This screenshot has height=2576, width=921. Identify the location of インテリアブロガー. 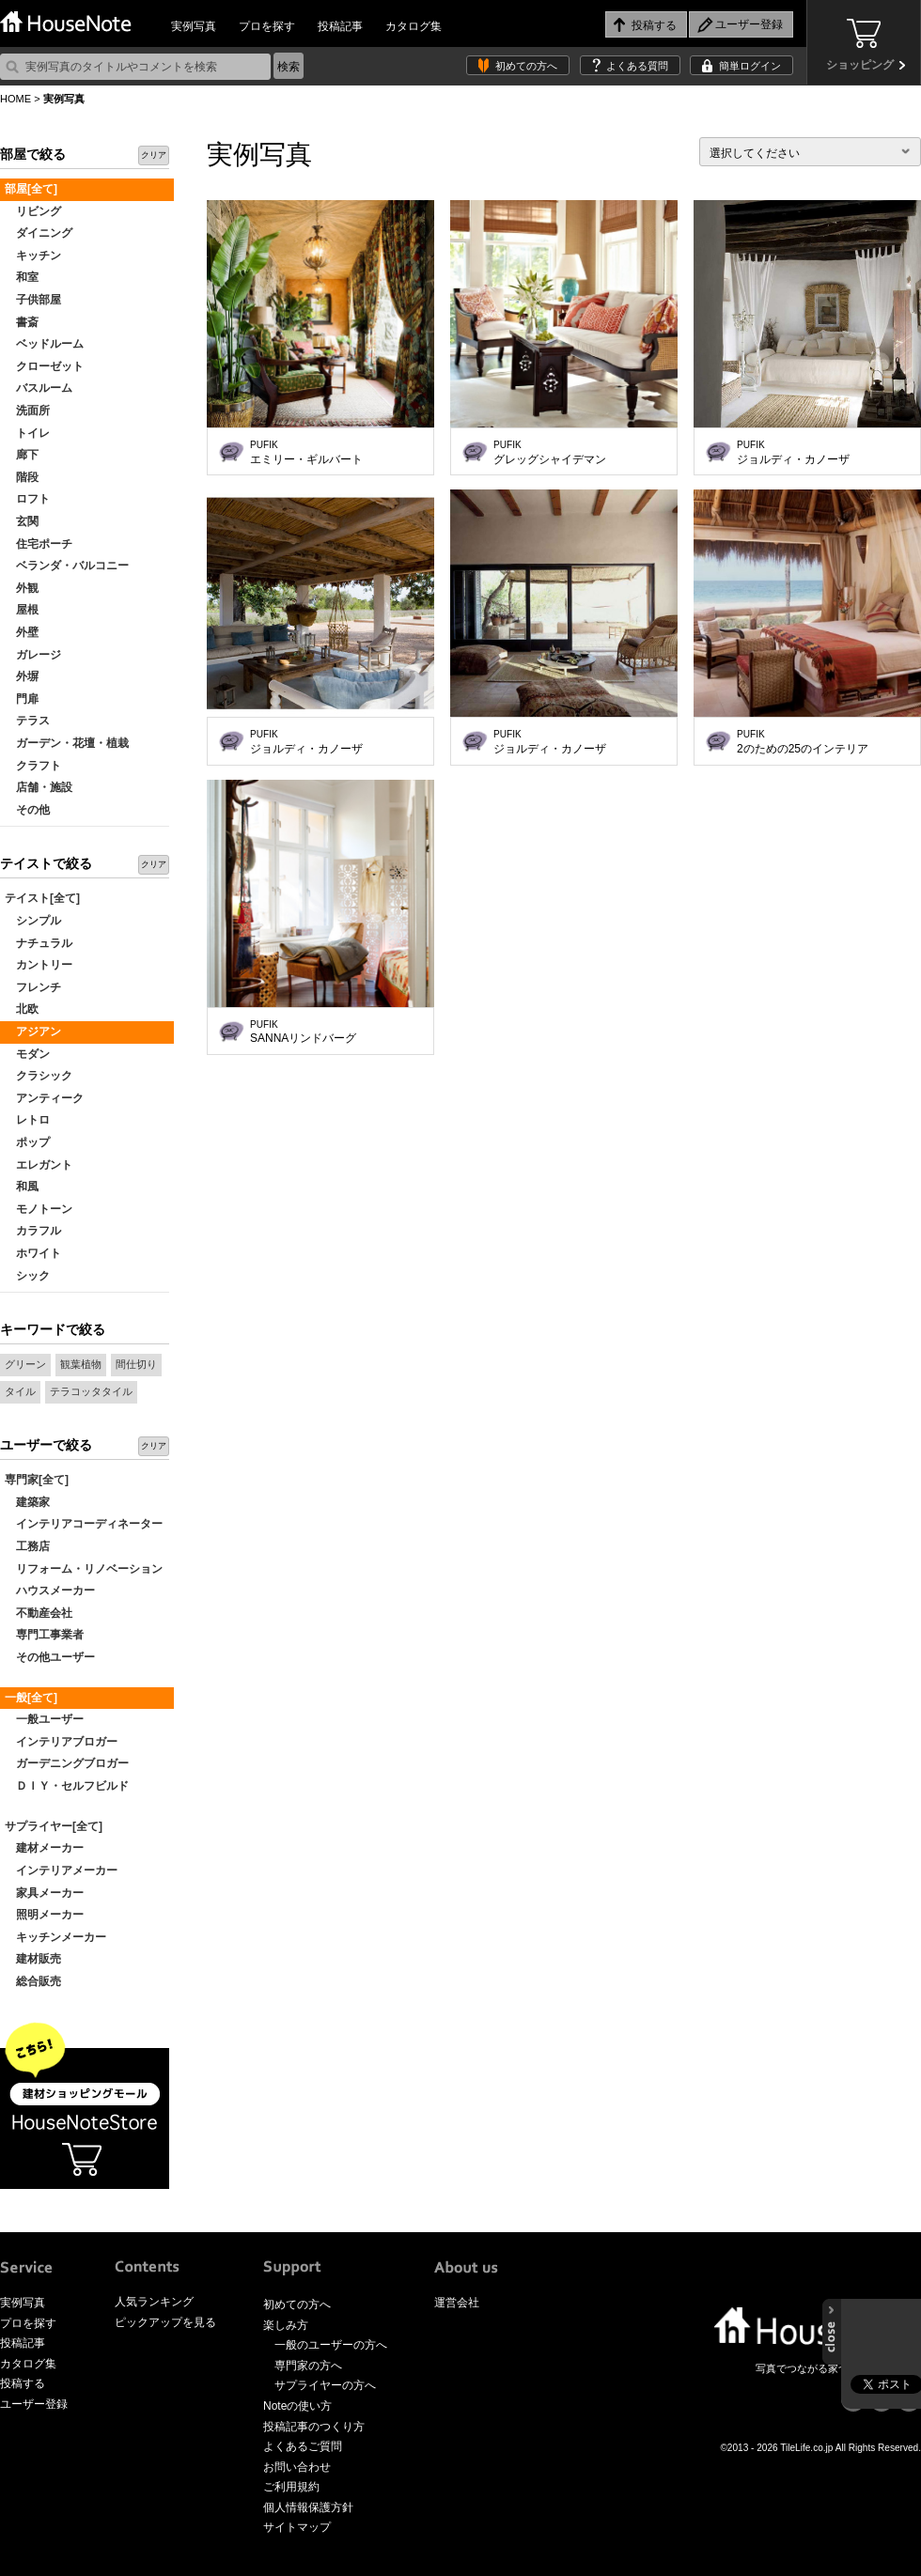
(61, 1741).